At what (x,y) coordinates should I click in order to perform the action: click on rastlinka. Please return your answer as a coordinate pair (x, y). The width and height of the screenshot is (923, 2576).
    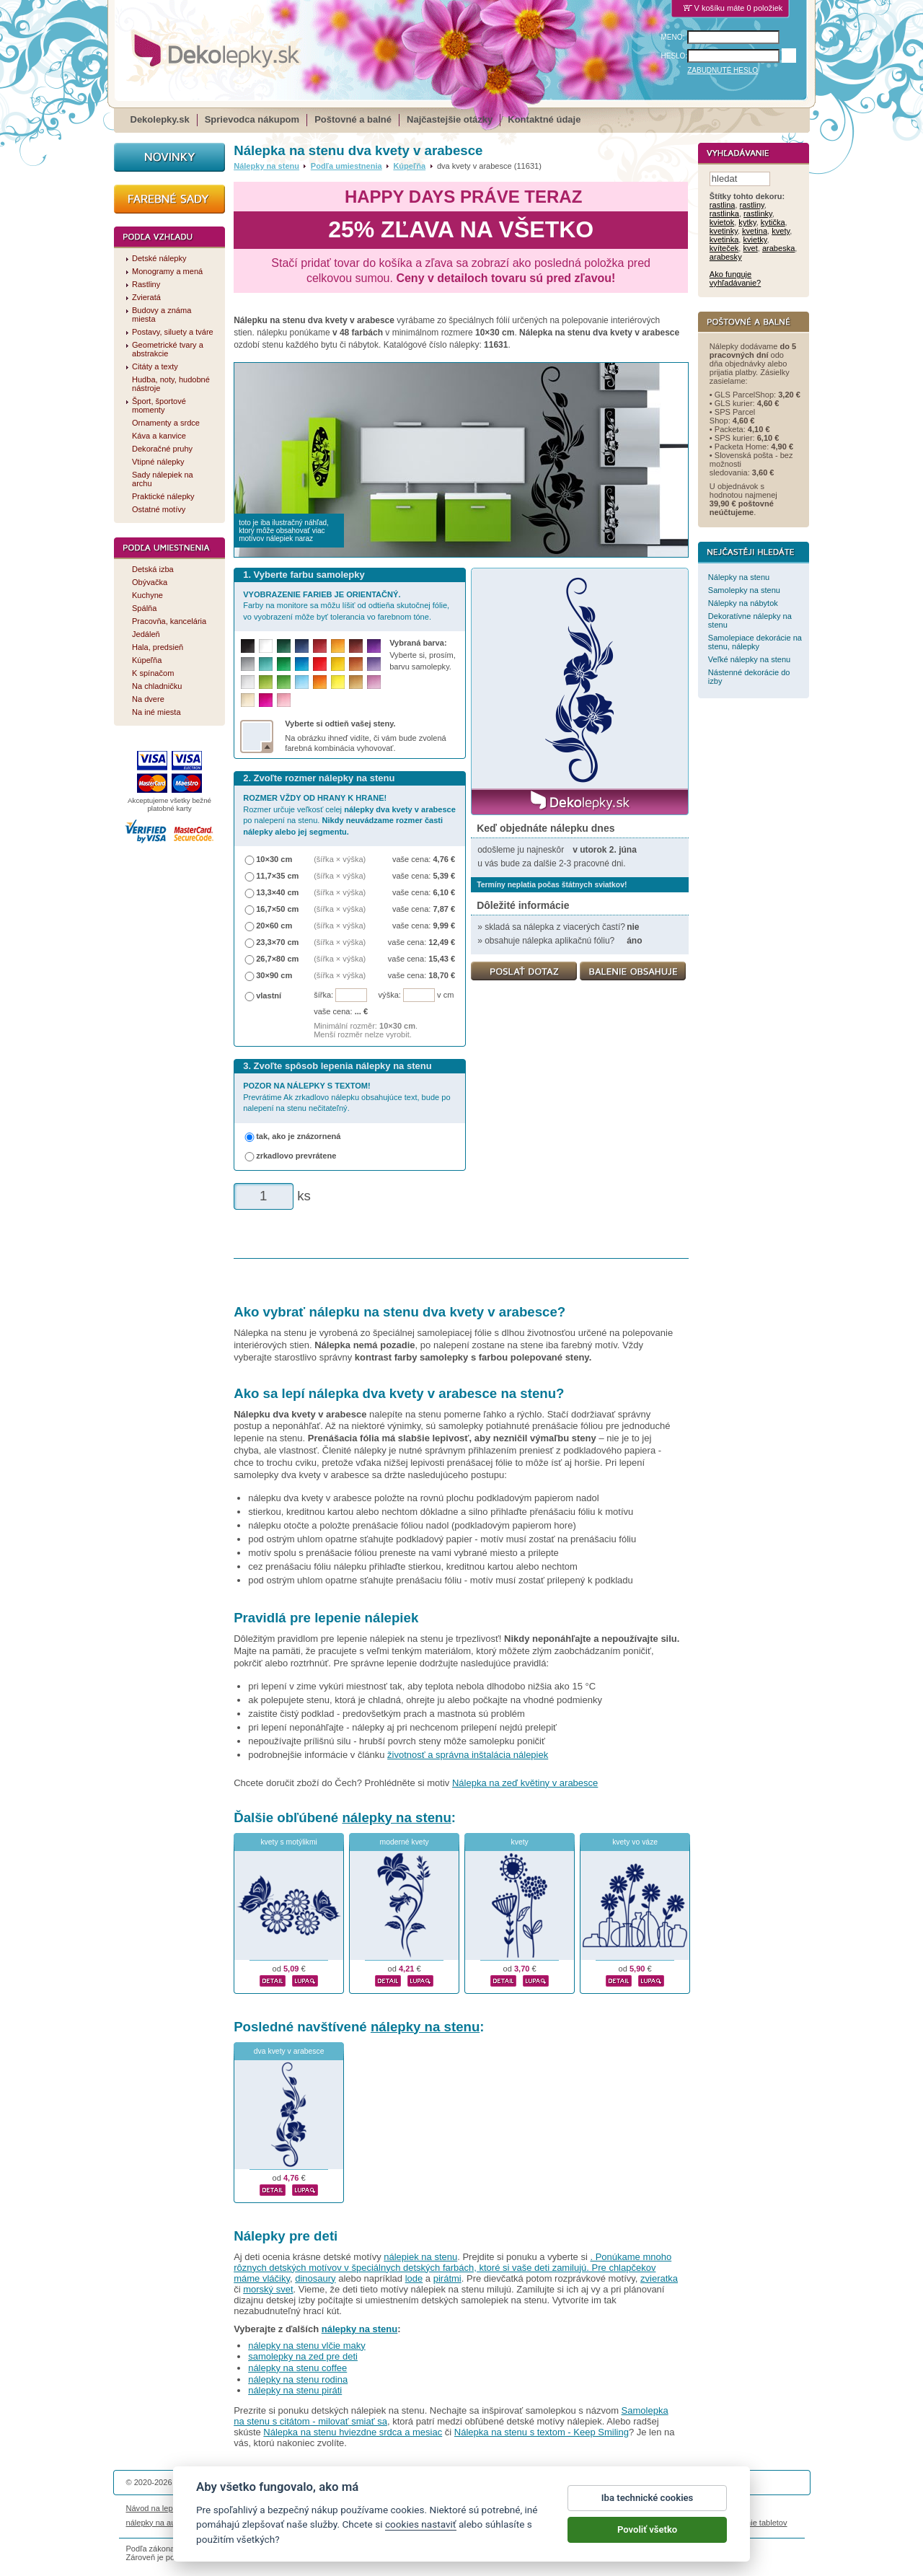
    Looking at the image, I should click on (724, 214).